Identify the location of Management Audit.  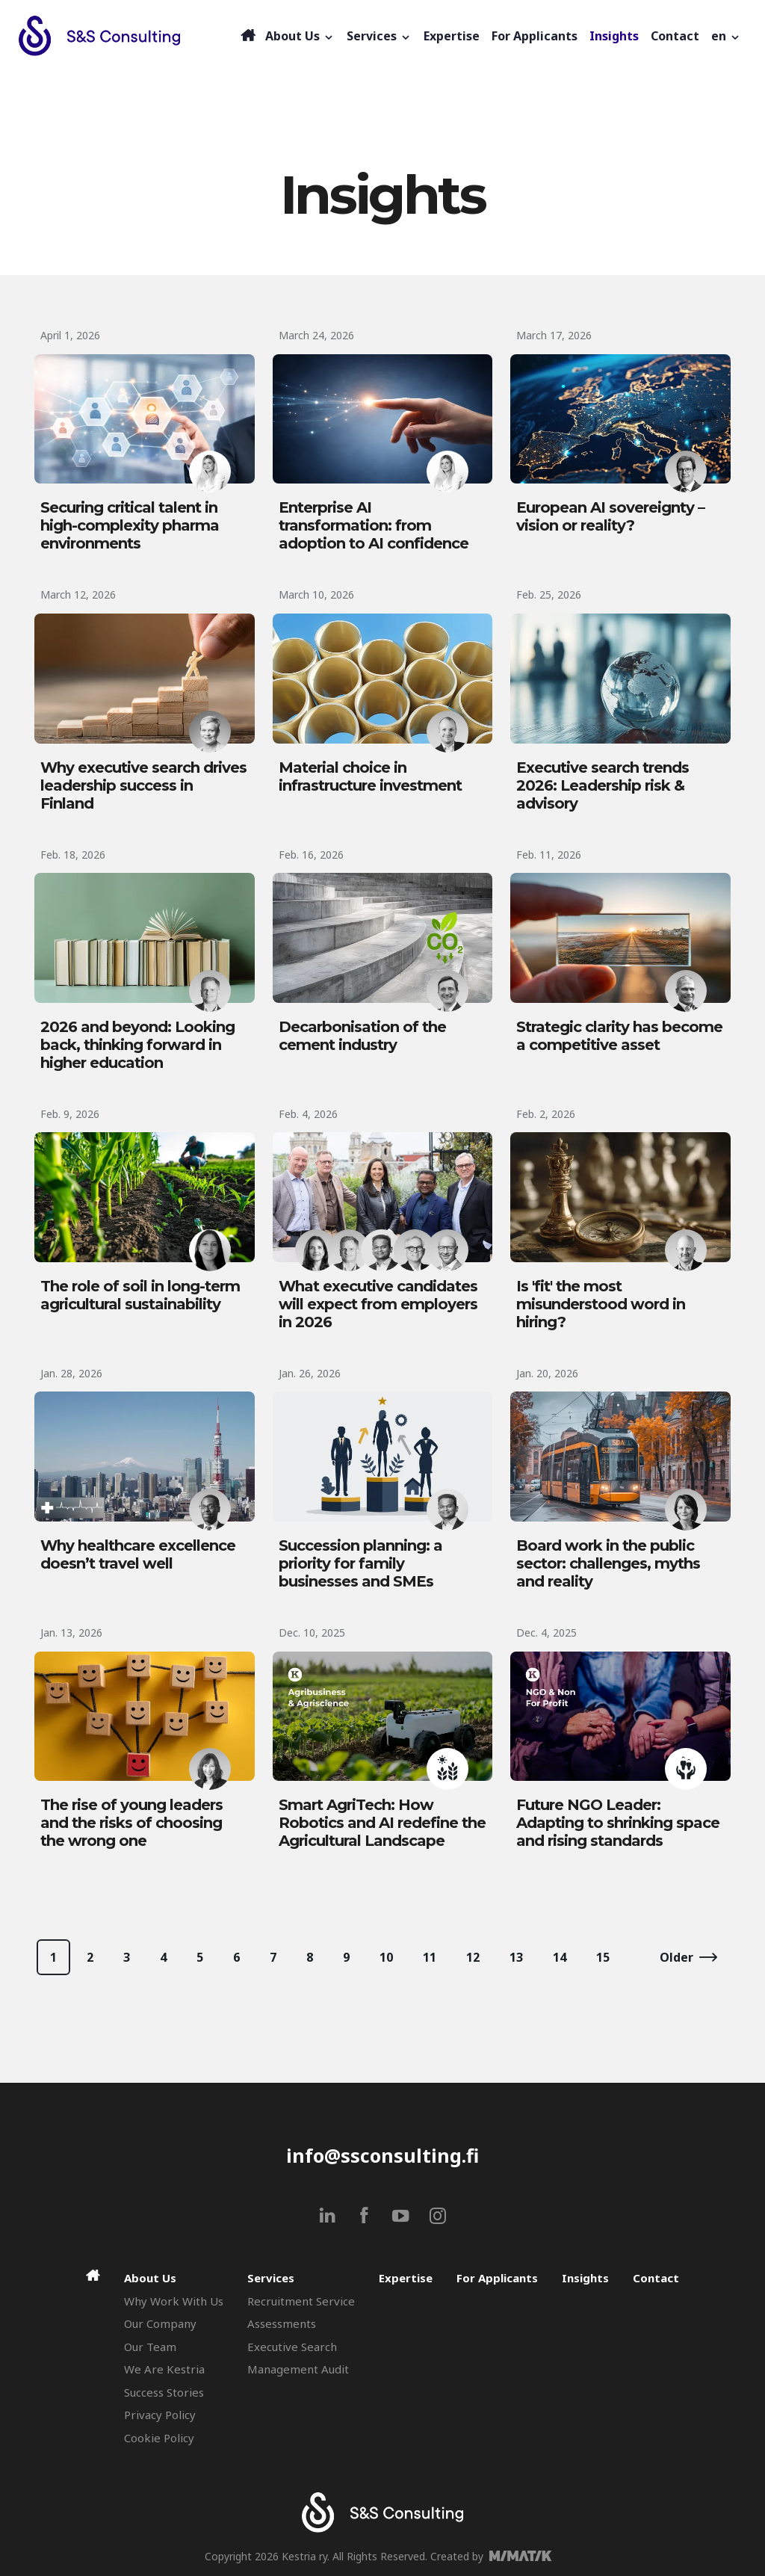
(298, 2369).